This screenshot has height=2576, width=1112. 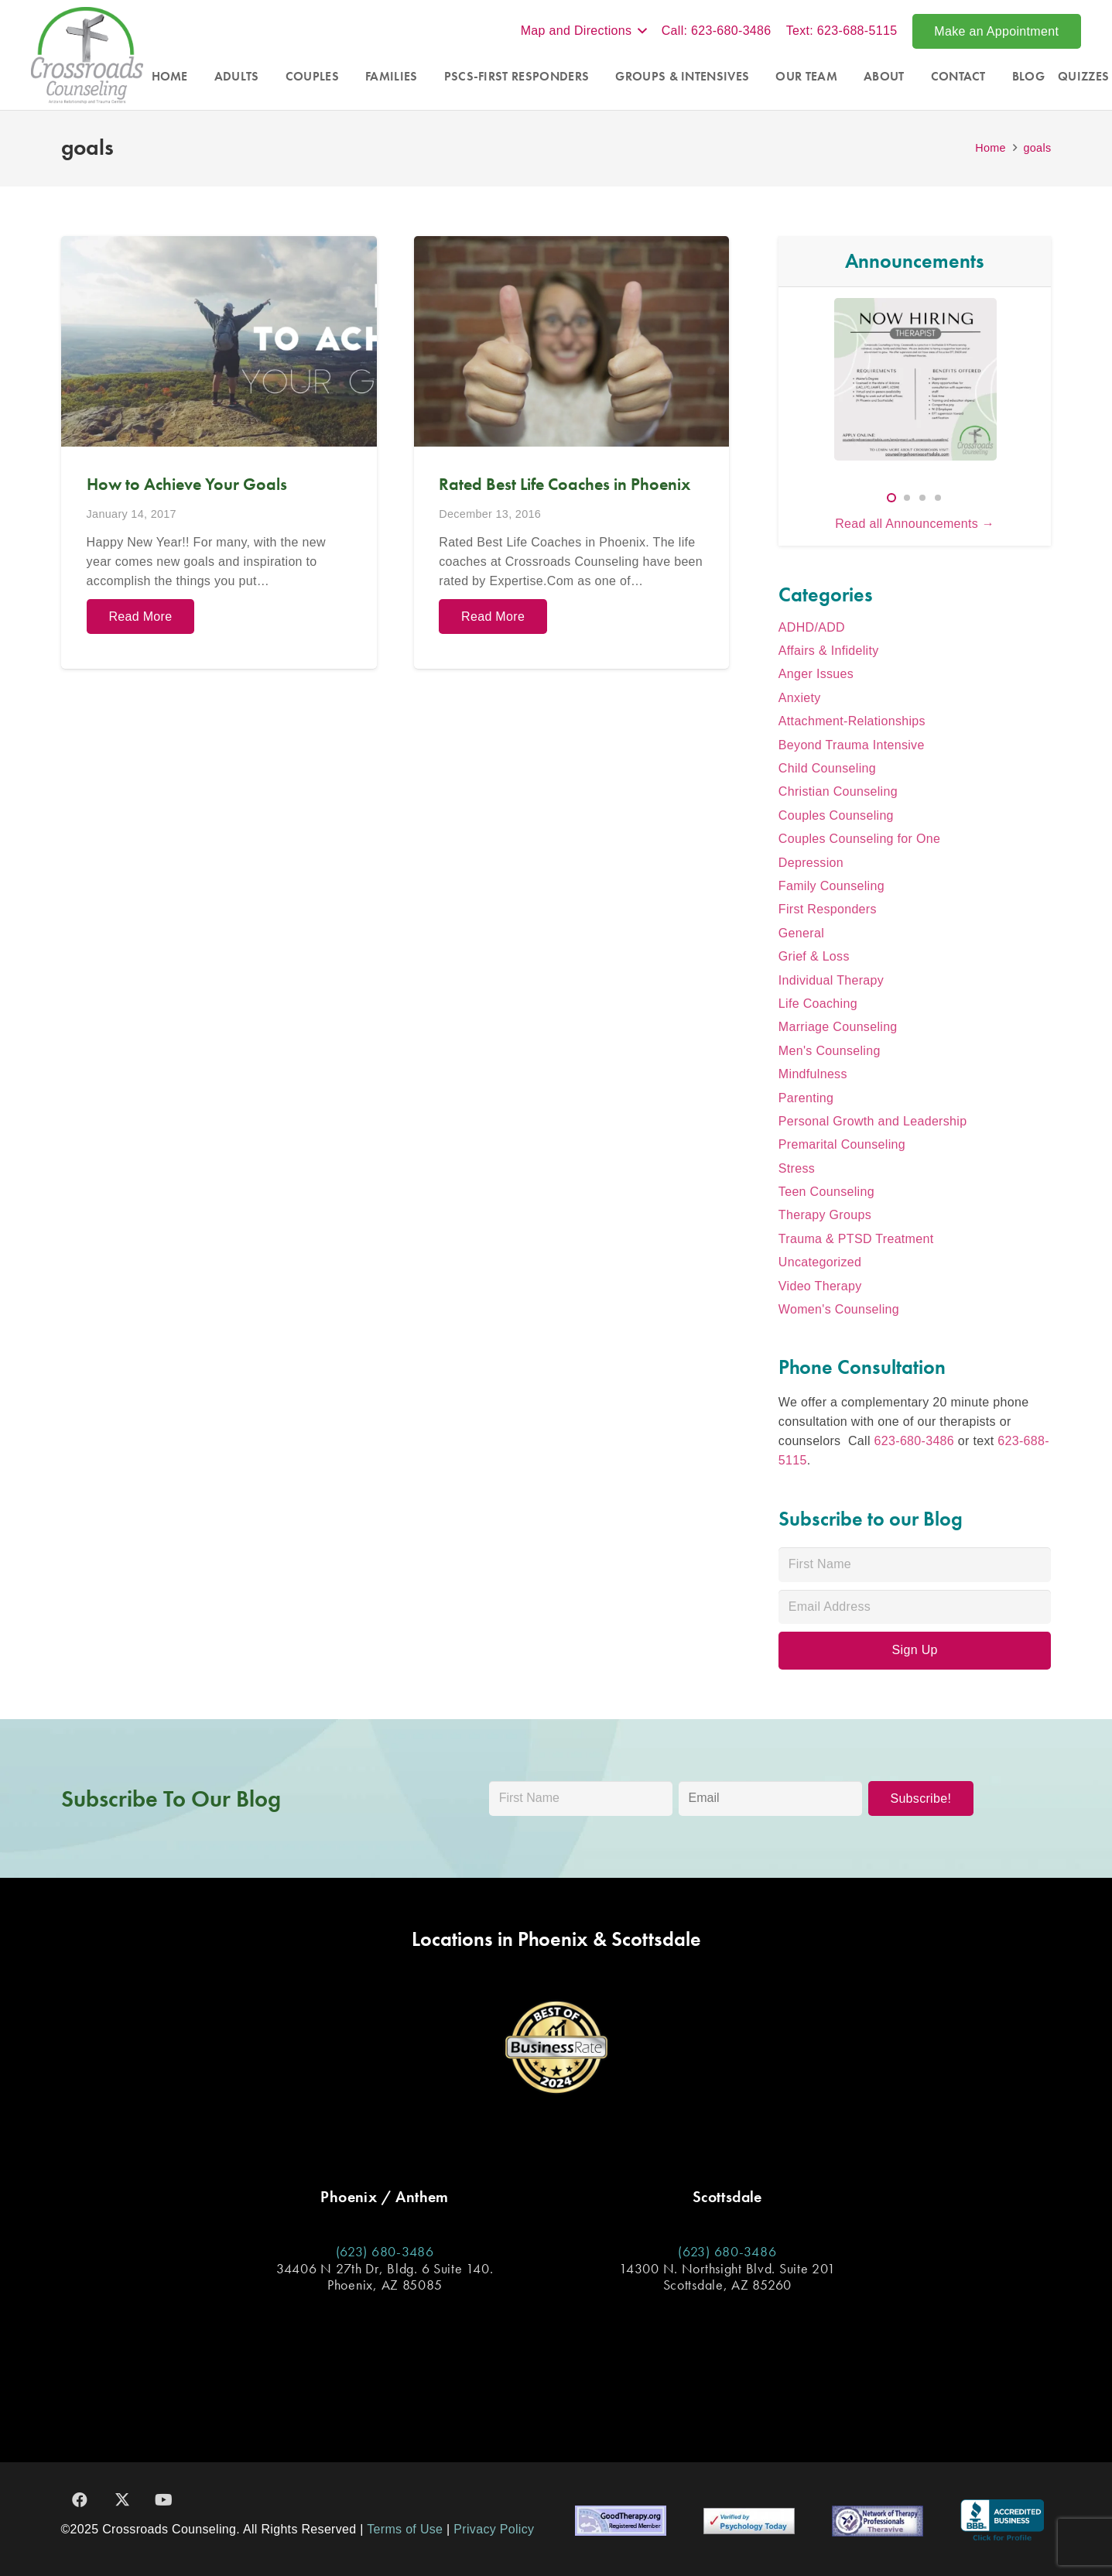 I want to click on 34406 N 27th Dr, Bldg. 6 Suite 140. Phoenix, AZ 85085, so click(x=384, y=2276).